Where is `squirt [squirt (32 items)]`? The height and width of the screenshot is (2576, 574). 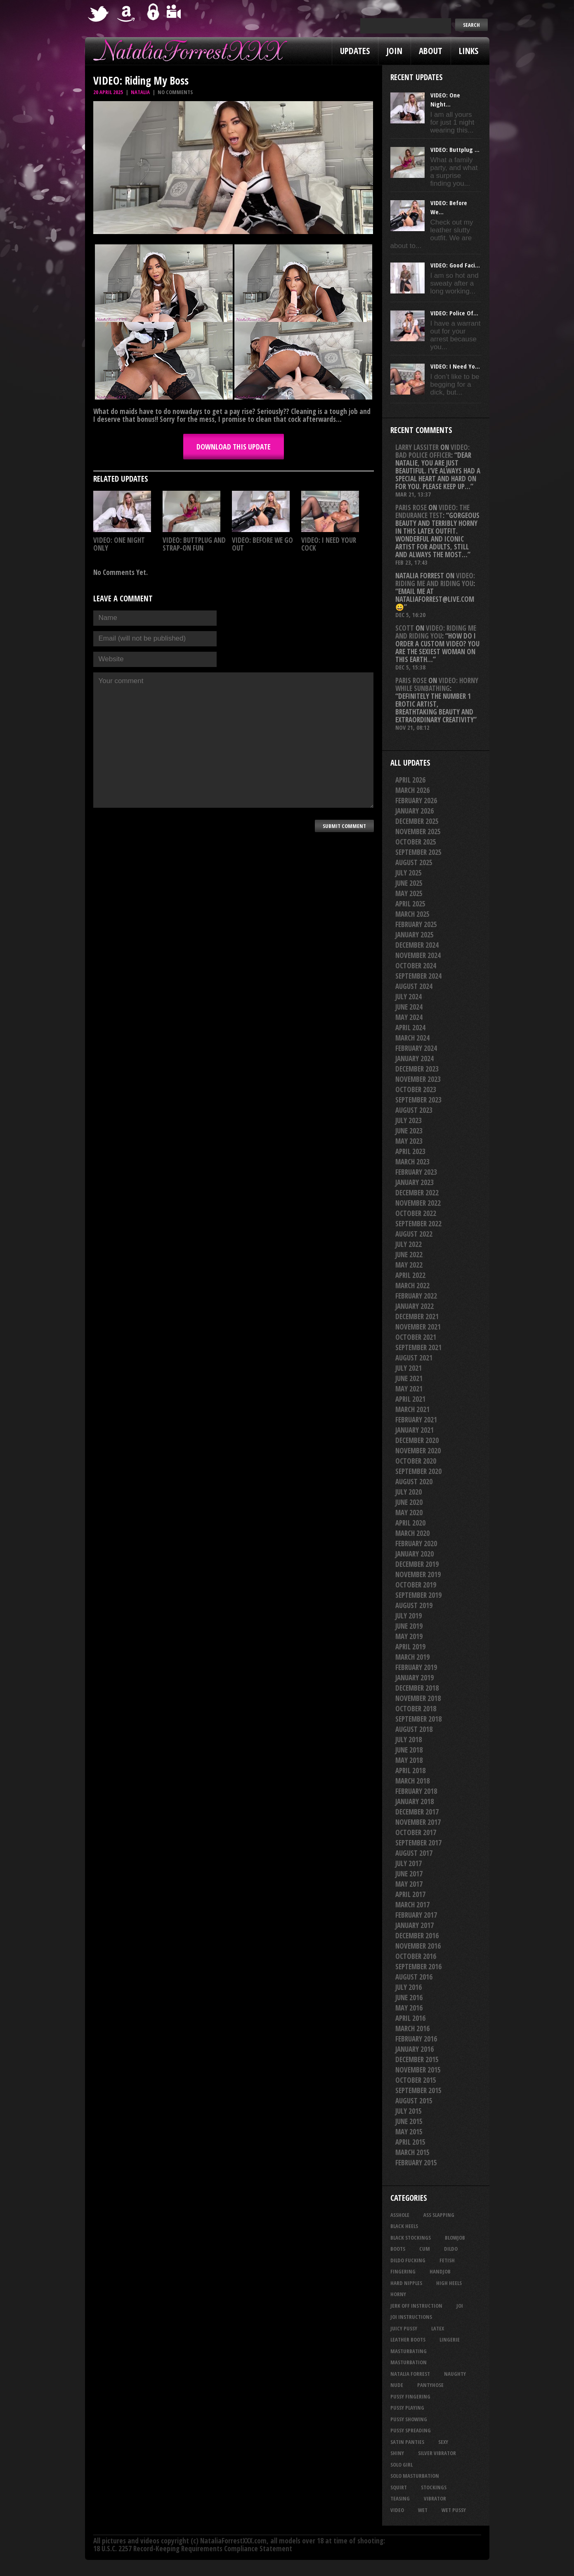 squirt [squirt (32 items)] is located at coordinates (398, 2487).